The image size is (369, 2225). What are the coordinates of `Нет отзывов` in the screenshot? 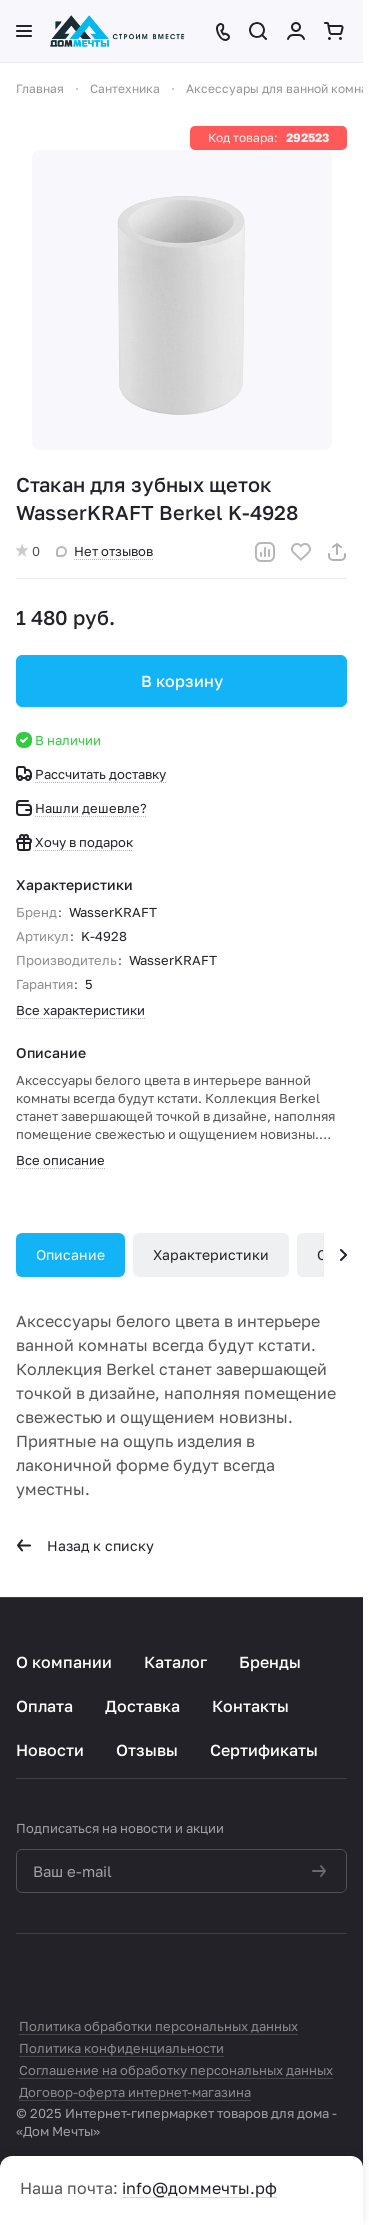 It's located at (104, 551).